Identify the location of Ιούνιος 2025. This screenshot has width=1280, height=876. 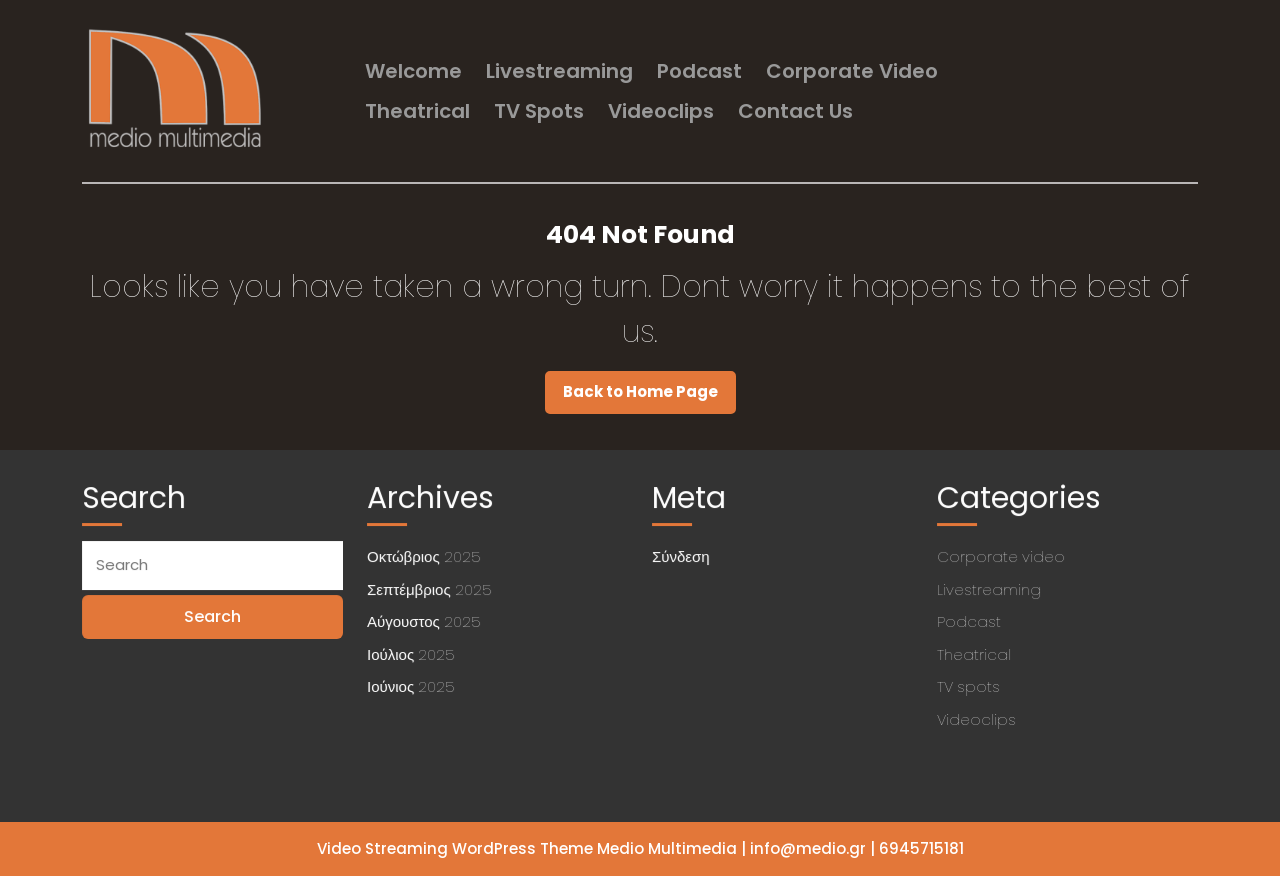
(412, 684).